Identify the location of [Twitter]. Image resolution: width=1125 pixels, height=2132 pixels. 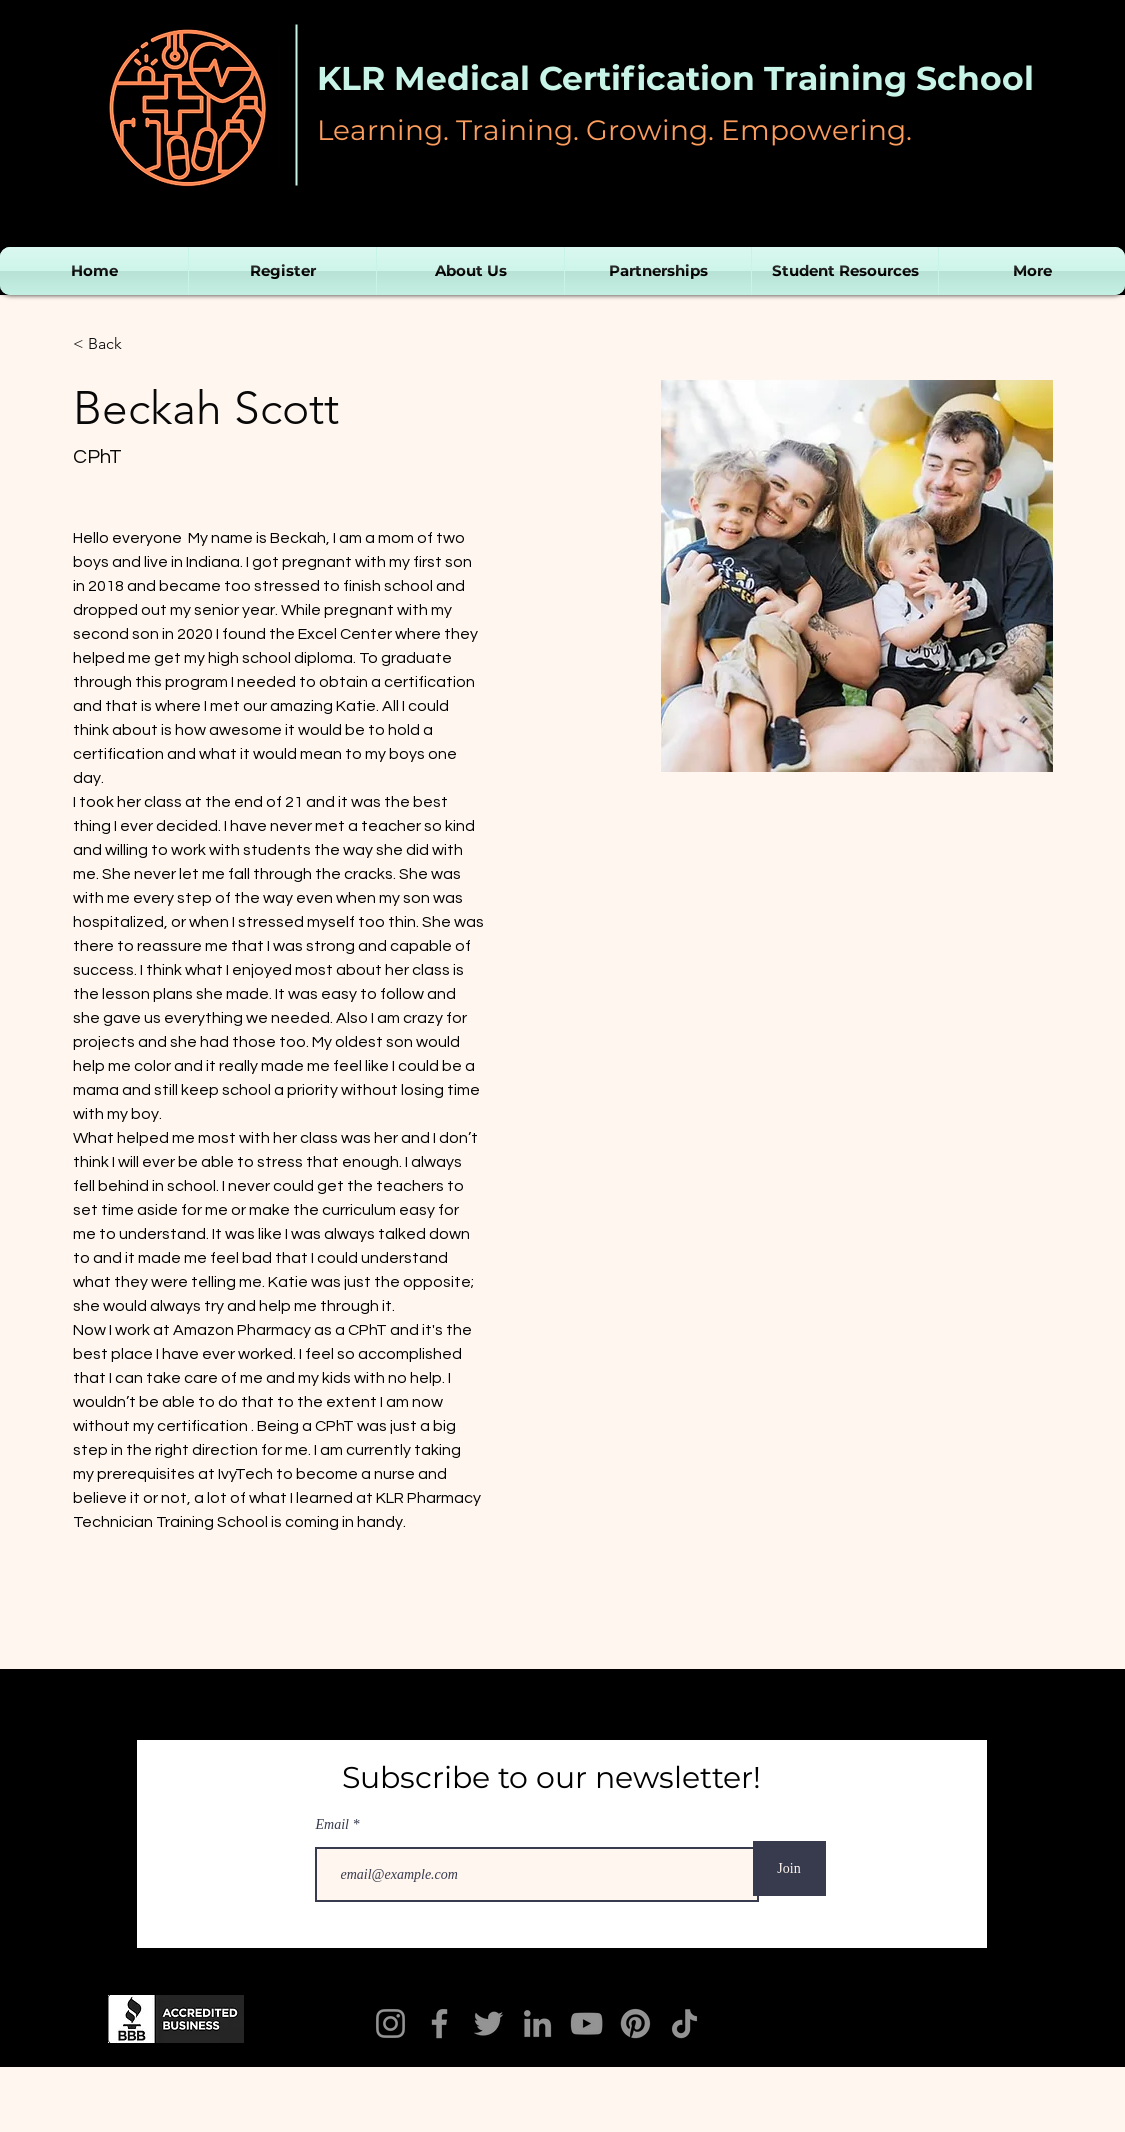
(488, 2023).